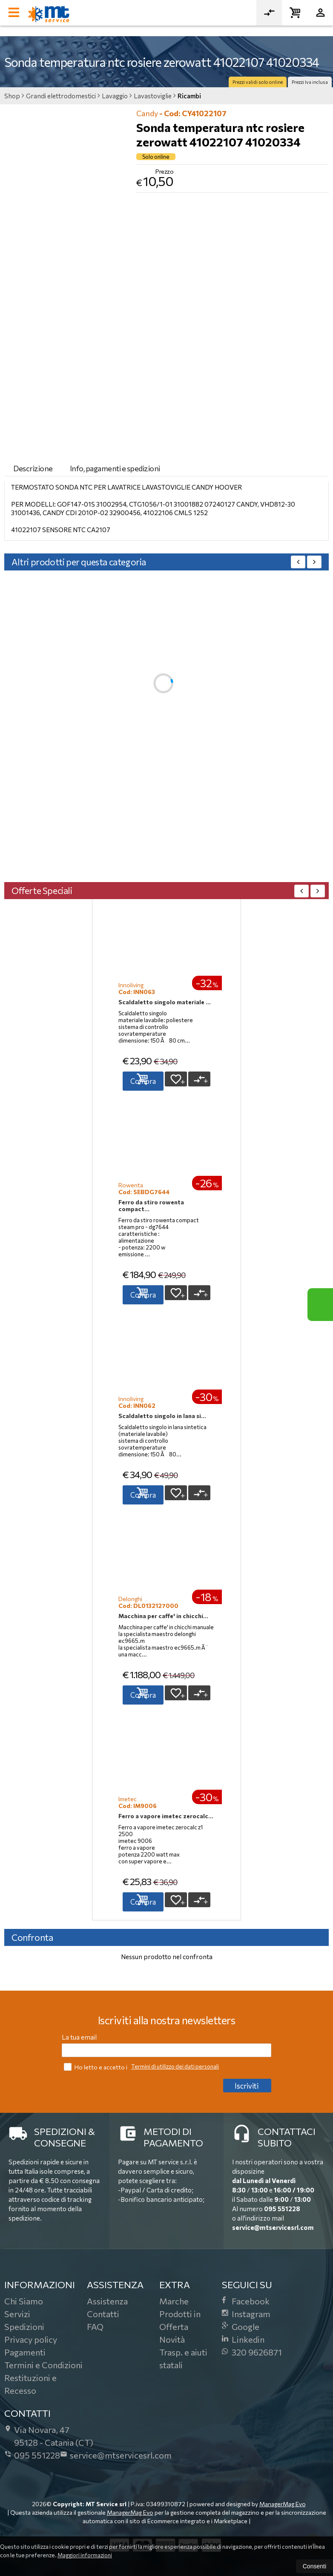  What do you see at coordinates (246, 2314) in the screenshot?
I see `Instagram` at bounding box center [246, 2314].